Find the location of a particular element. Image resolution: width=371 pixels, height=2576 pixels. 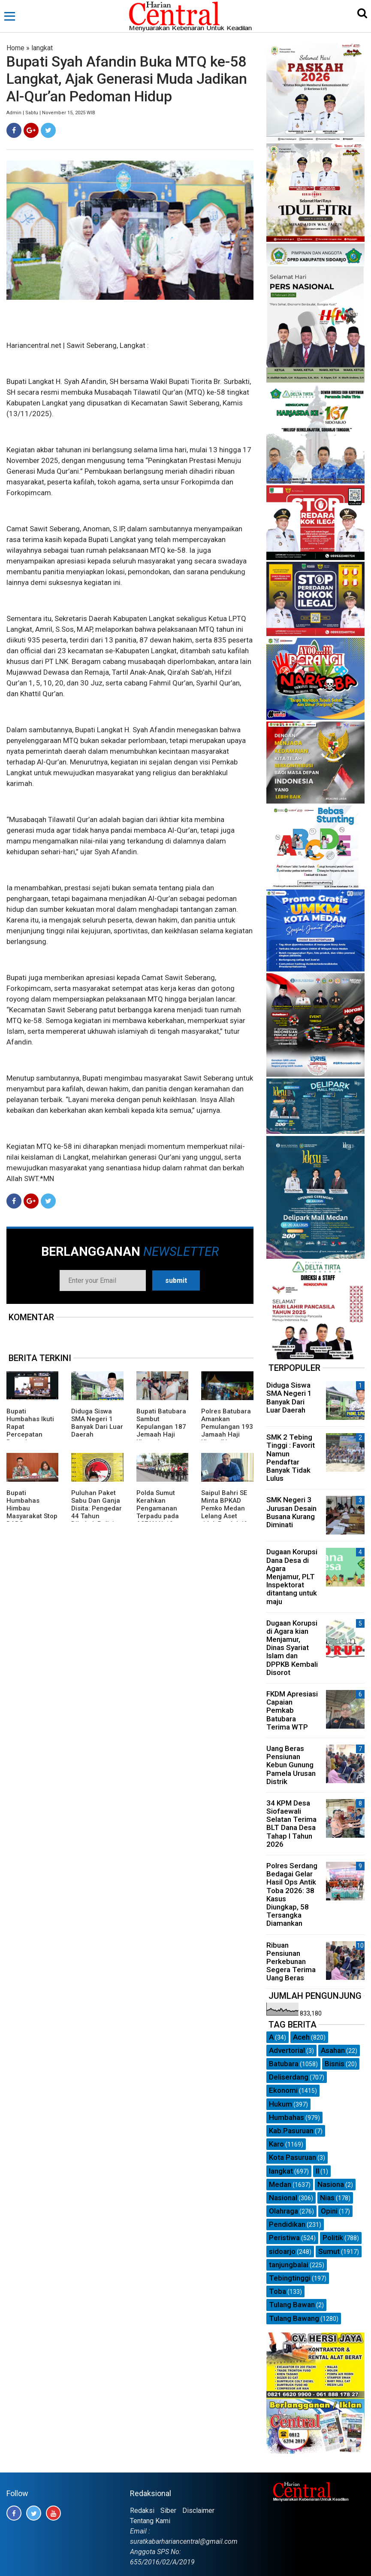

34 KPM Desa Siofaewali Selatan Terima BLT Dana Desa Tahap I Tahun 2026 is located at coordinates (291, 1823).